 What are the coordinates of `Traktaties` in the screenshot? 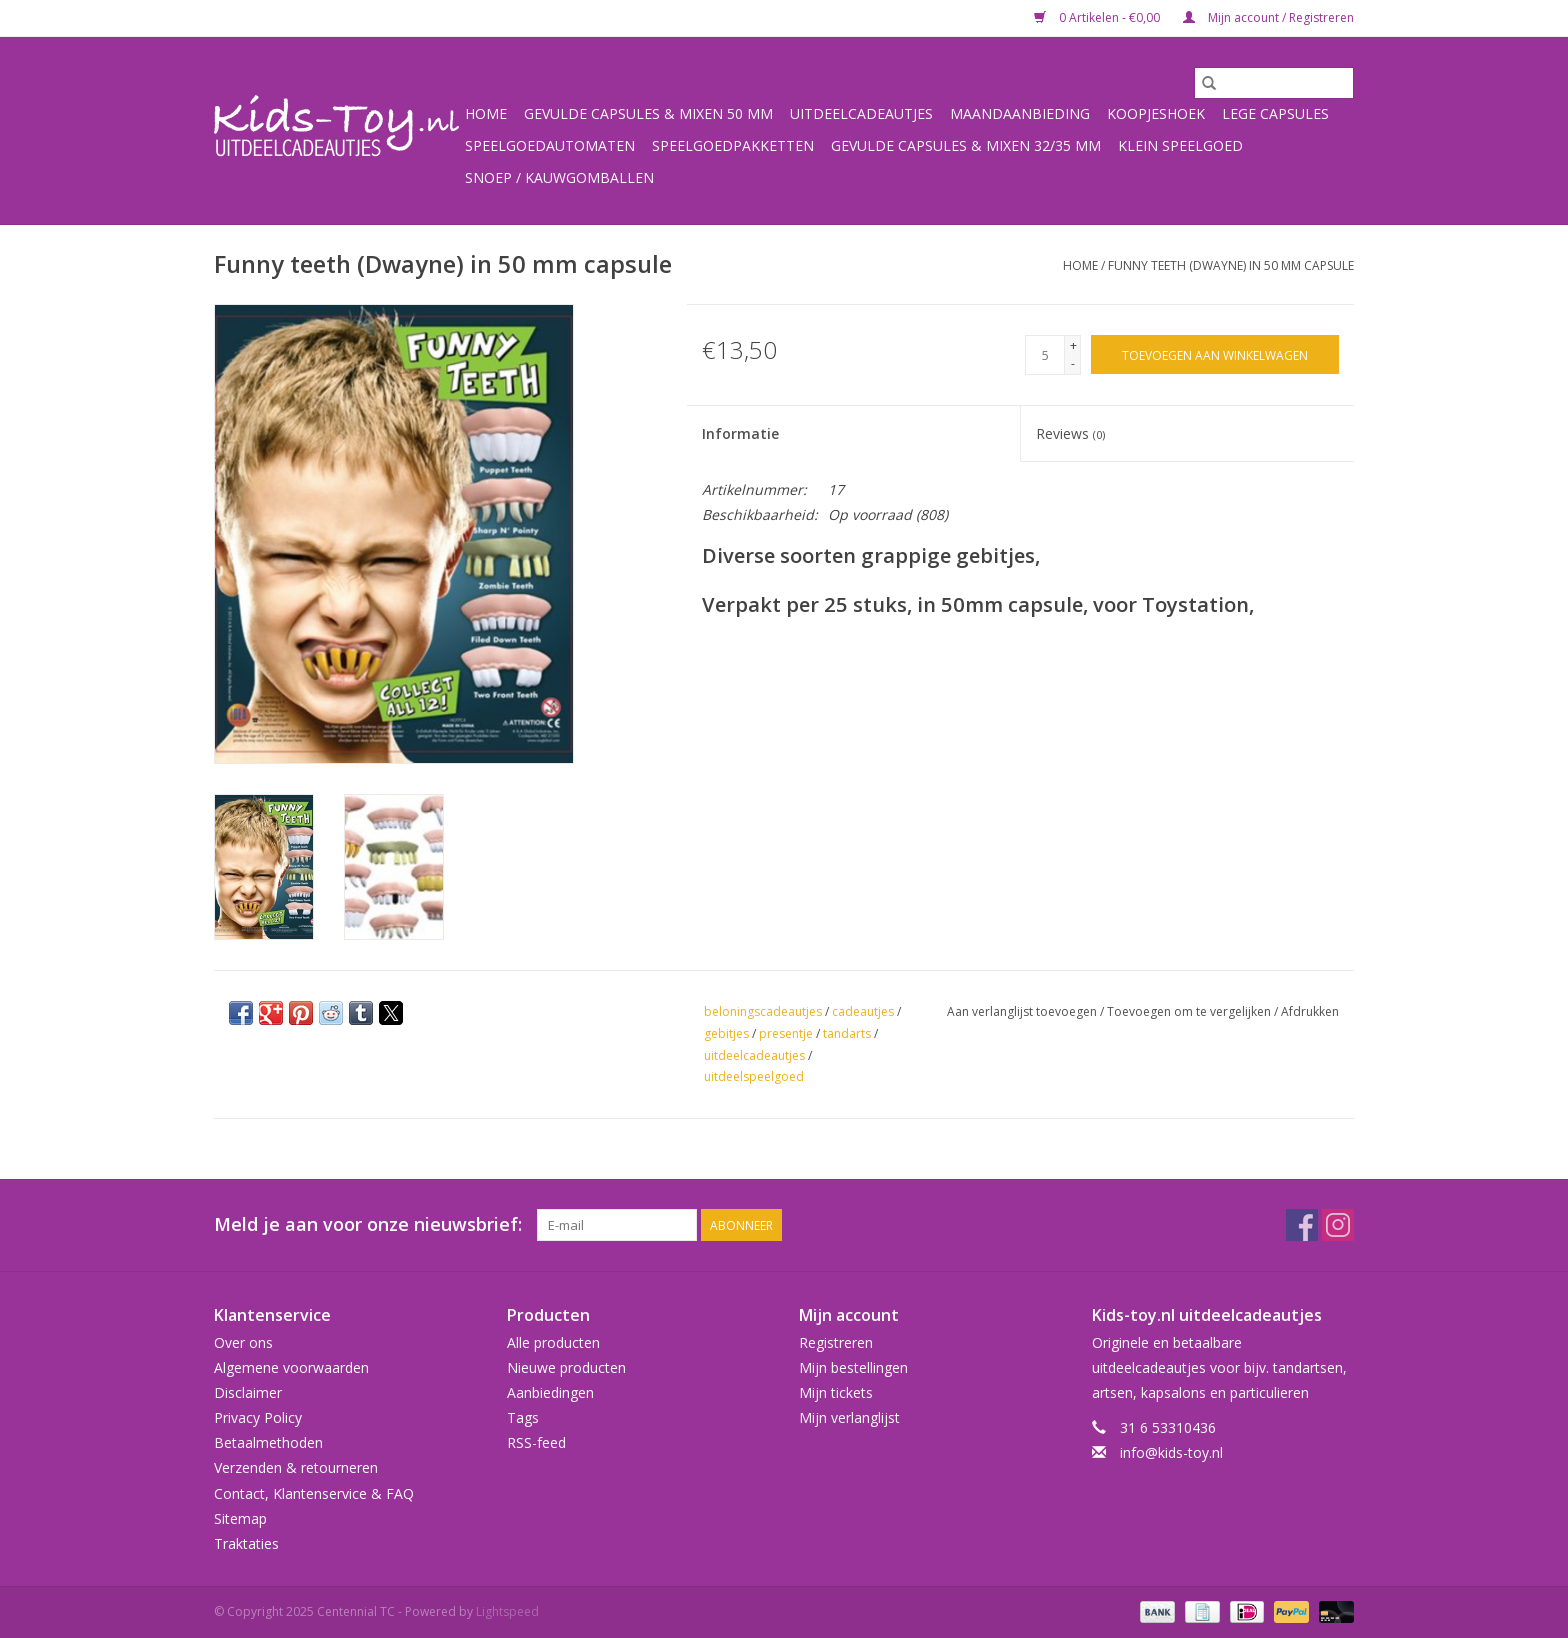 It's located at (246, 1543).